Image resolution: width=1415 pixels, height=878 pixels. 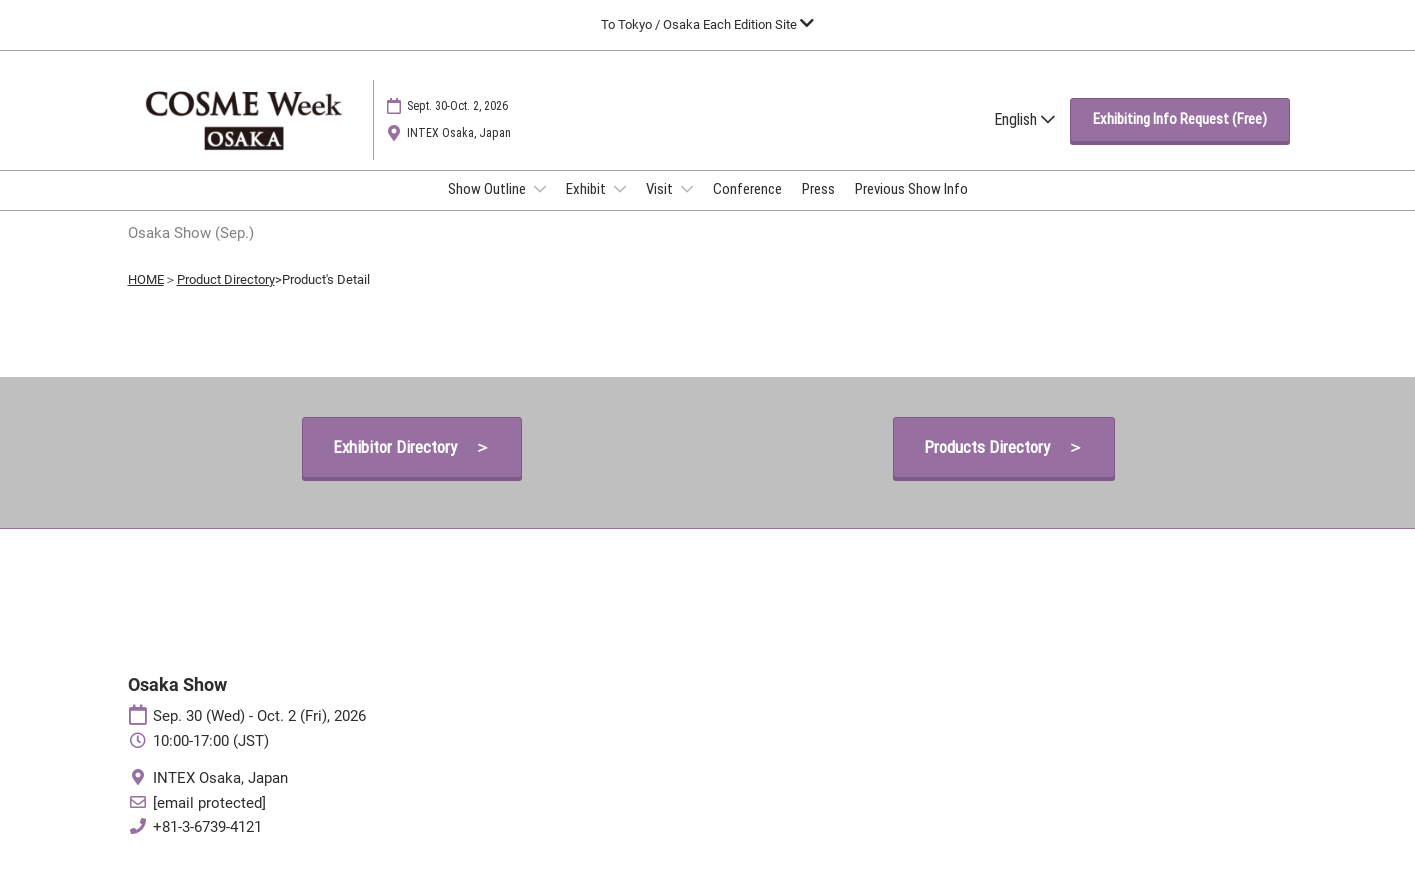 What do you see at coordinates (818, 189) in the screenshot?
I see `Press` at bounding box center [818, 189].